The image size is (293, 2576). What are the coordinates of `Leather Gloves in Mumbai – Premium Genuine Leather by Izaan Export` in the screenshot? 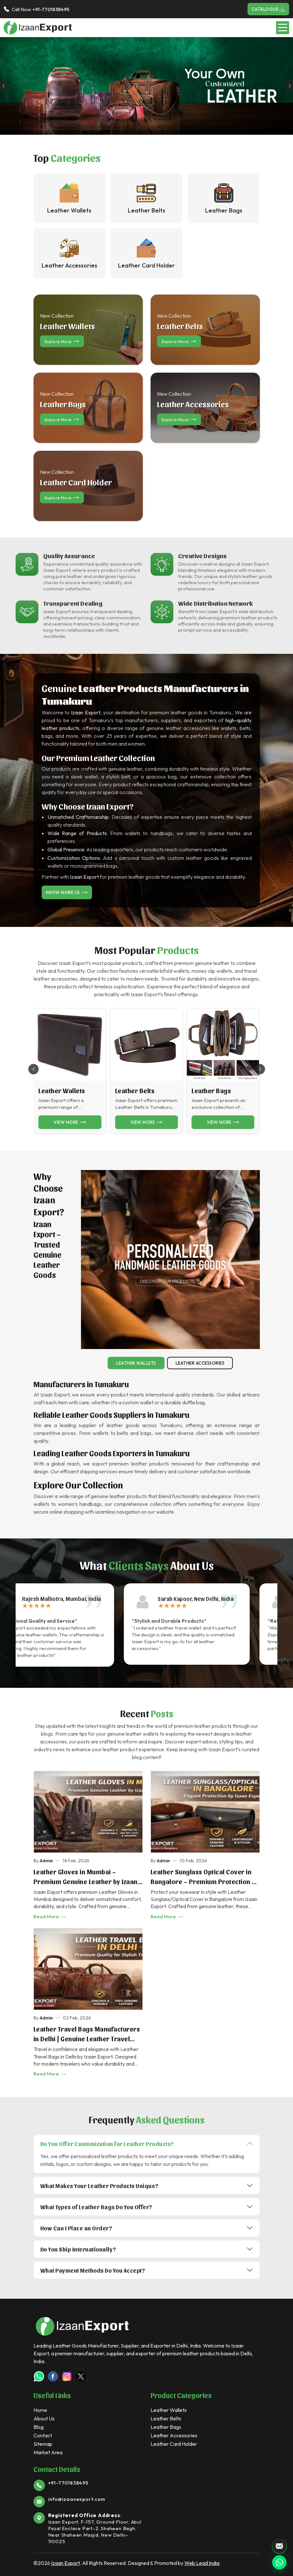 It's located at (85, 1877).